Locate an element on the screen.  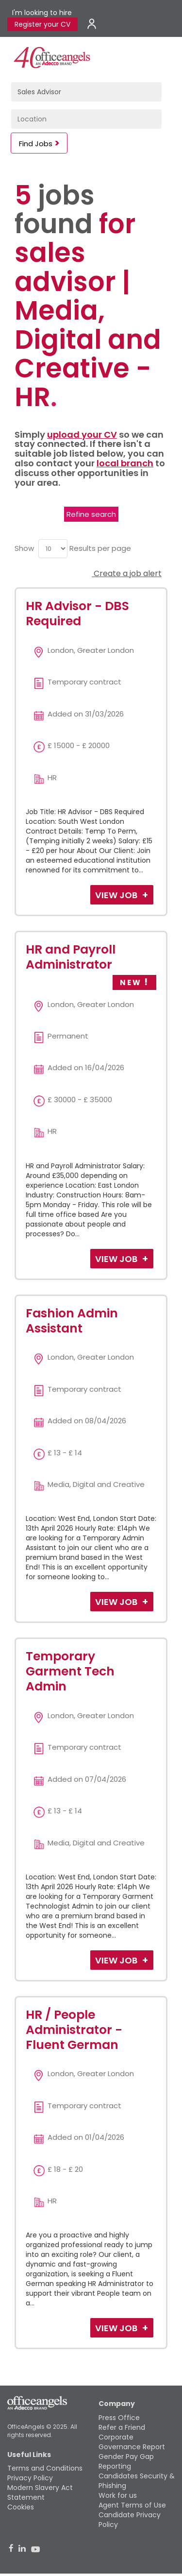
Create a job alert is located at coordinates (127, 573).